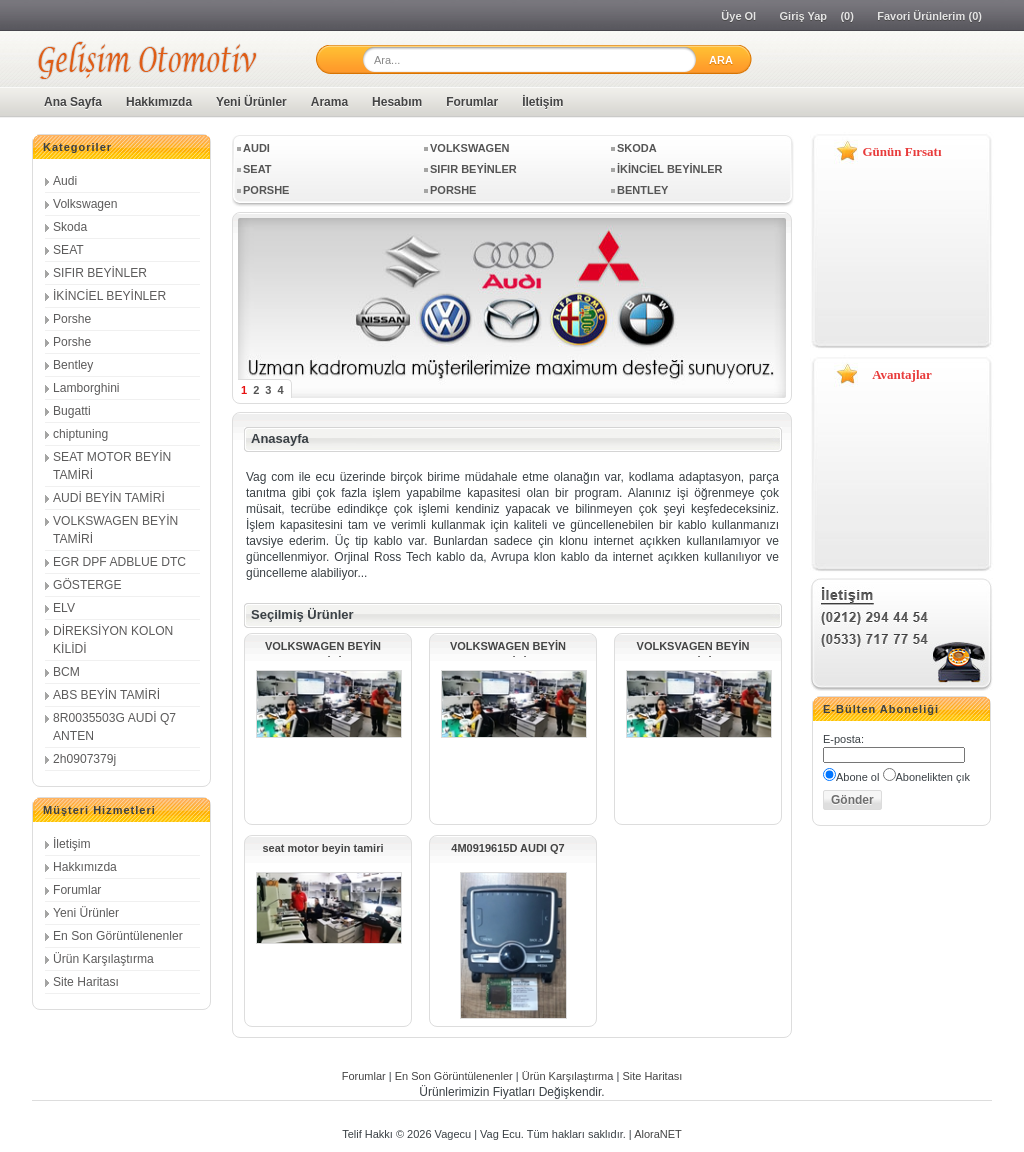 This screenshot has width=1024, height=1152. I want to click on Bugatti, so click(72, 411).